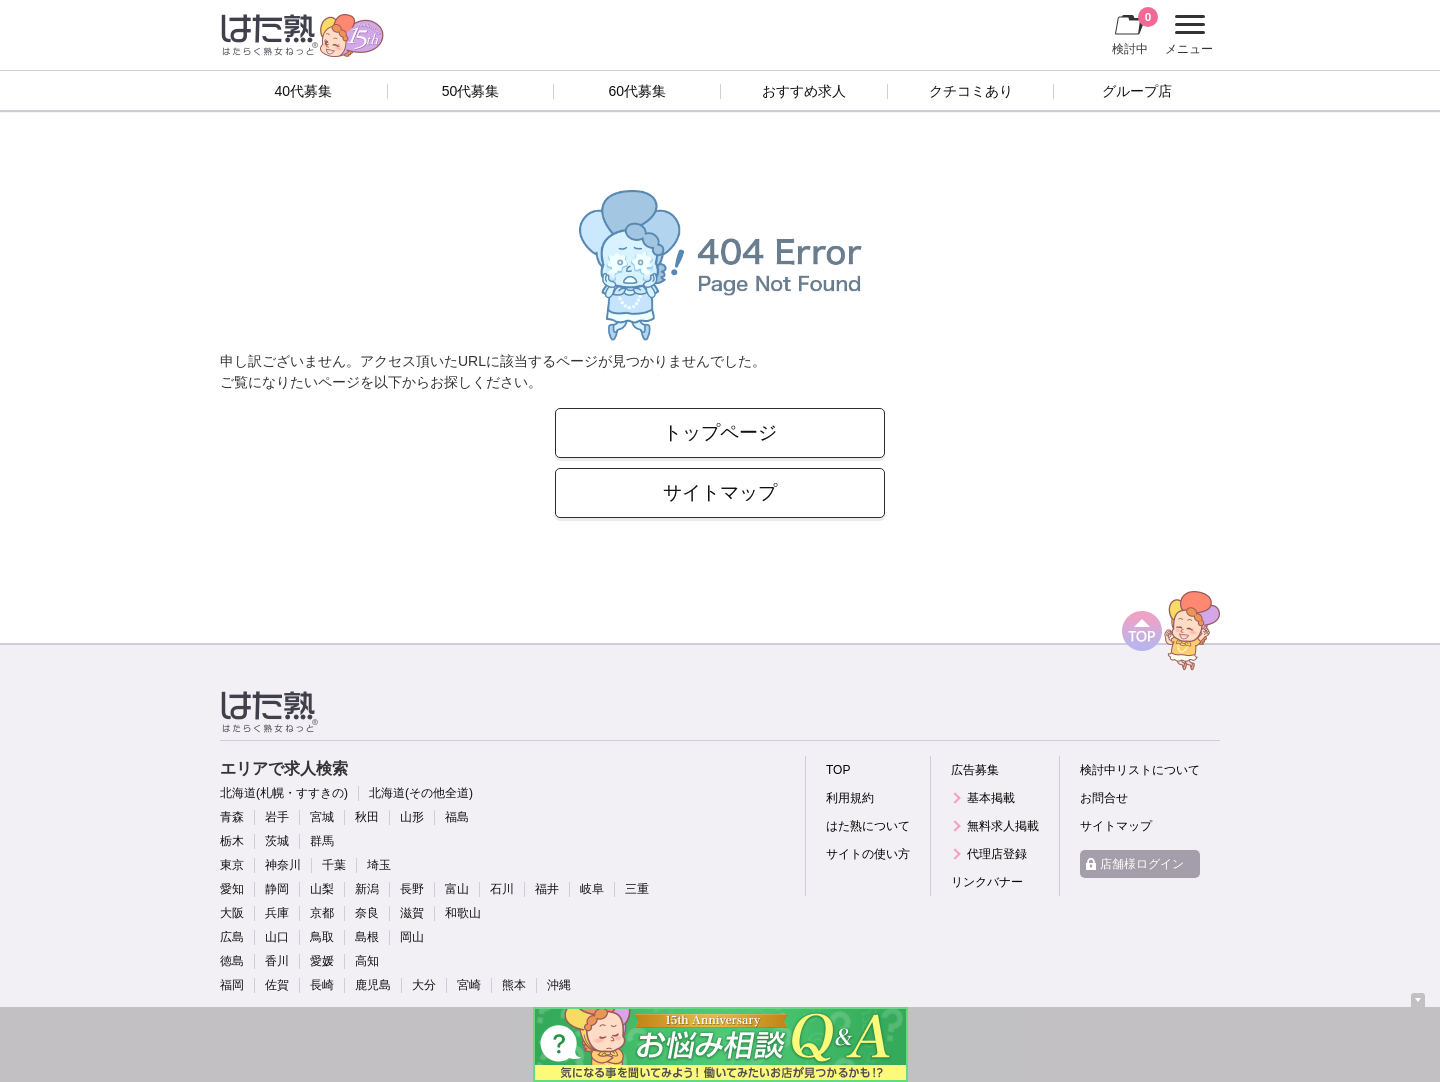 The width and height of the screenshot is (1440, 1082). Describe the element at coordinates (322, 937) in the screenshot. I see `鳥取` at that location.